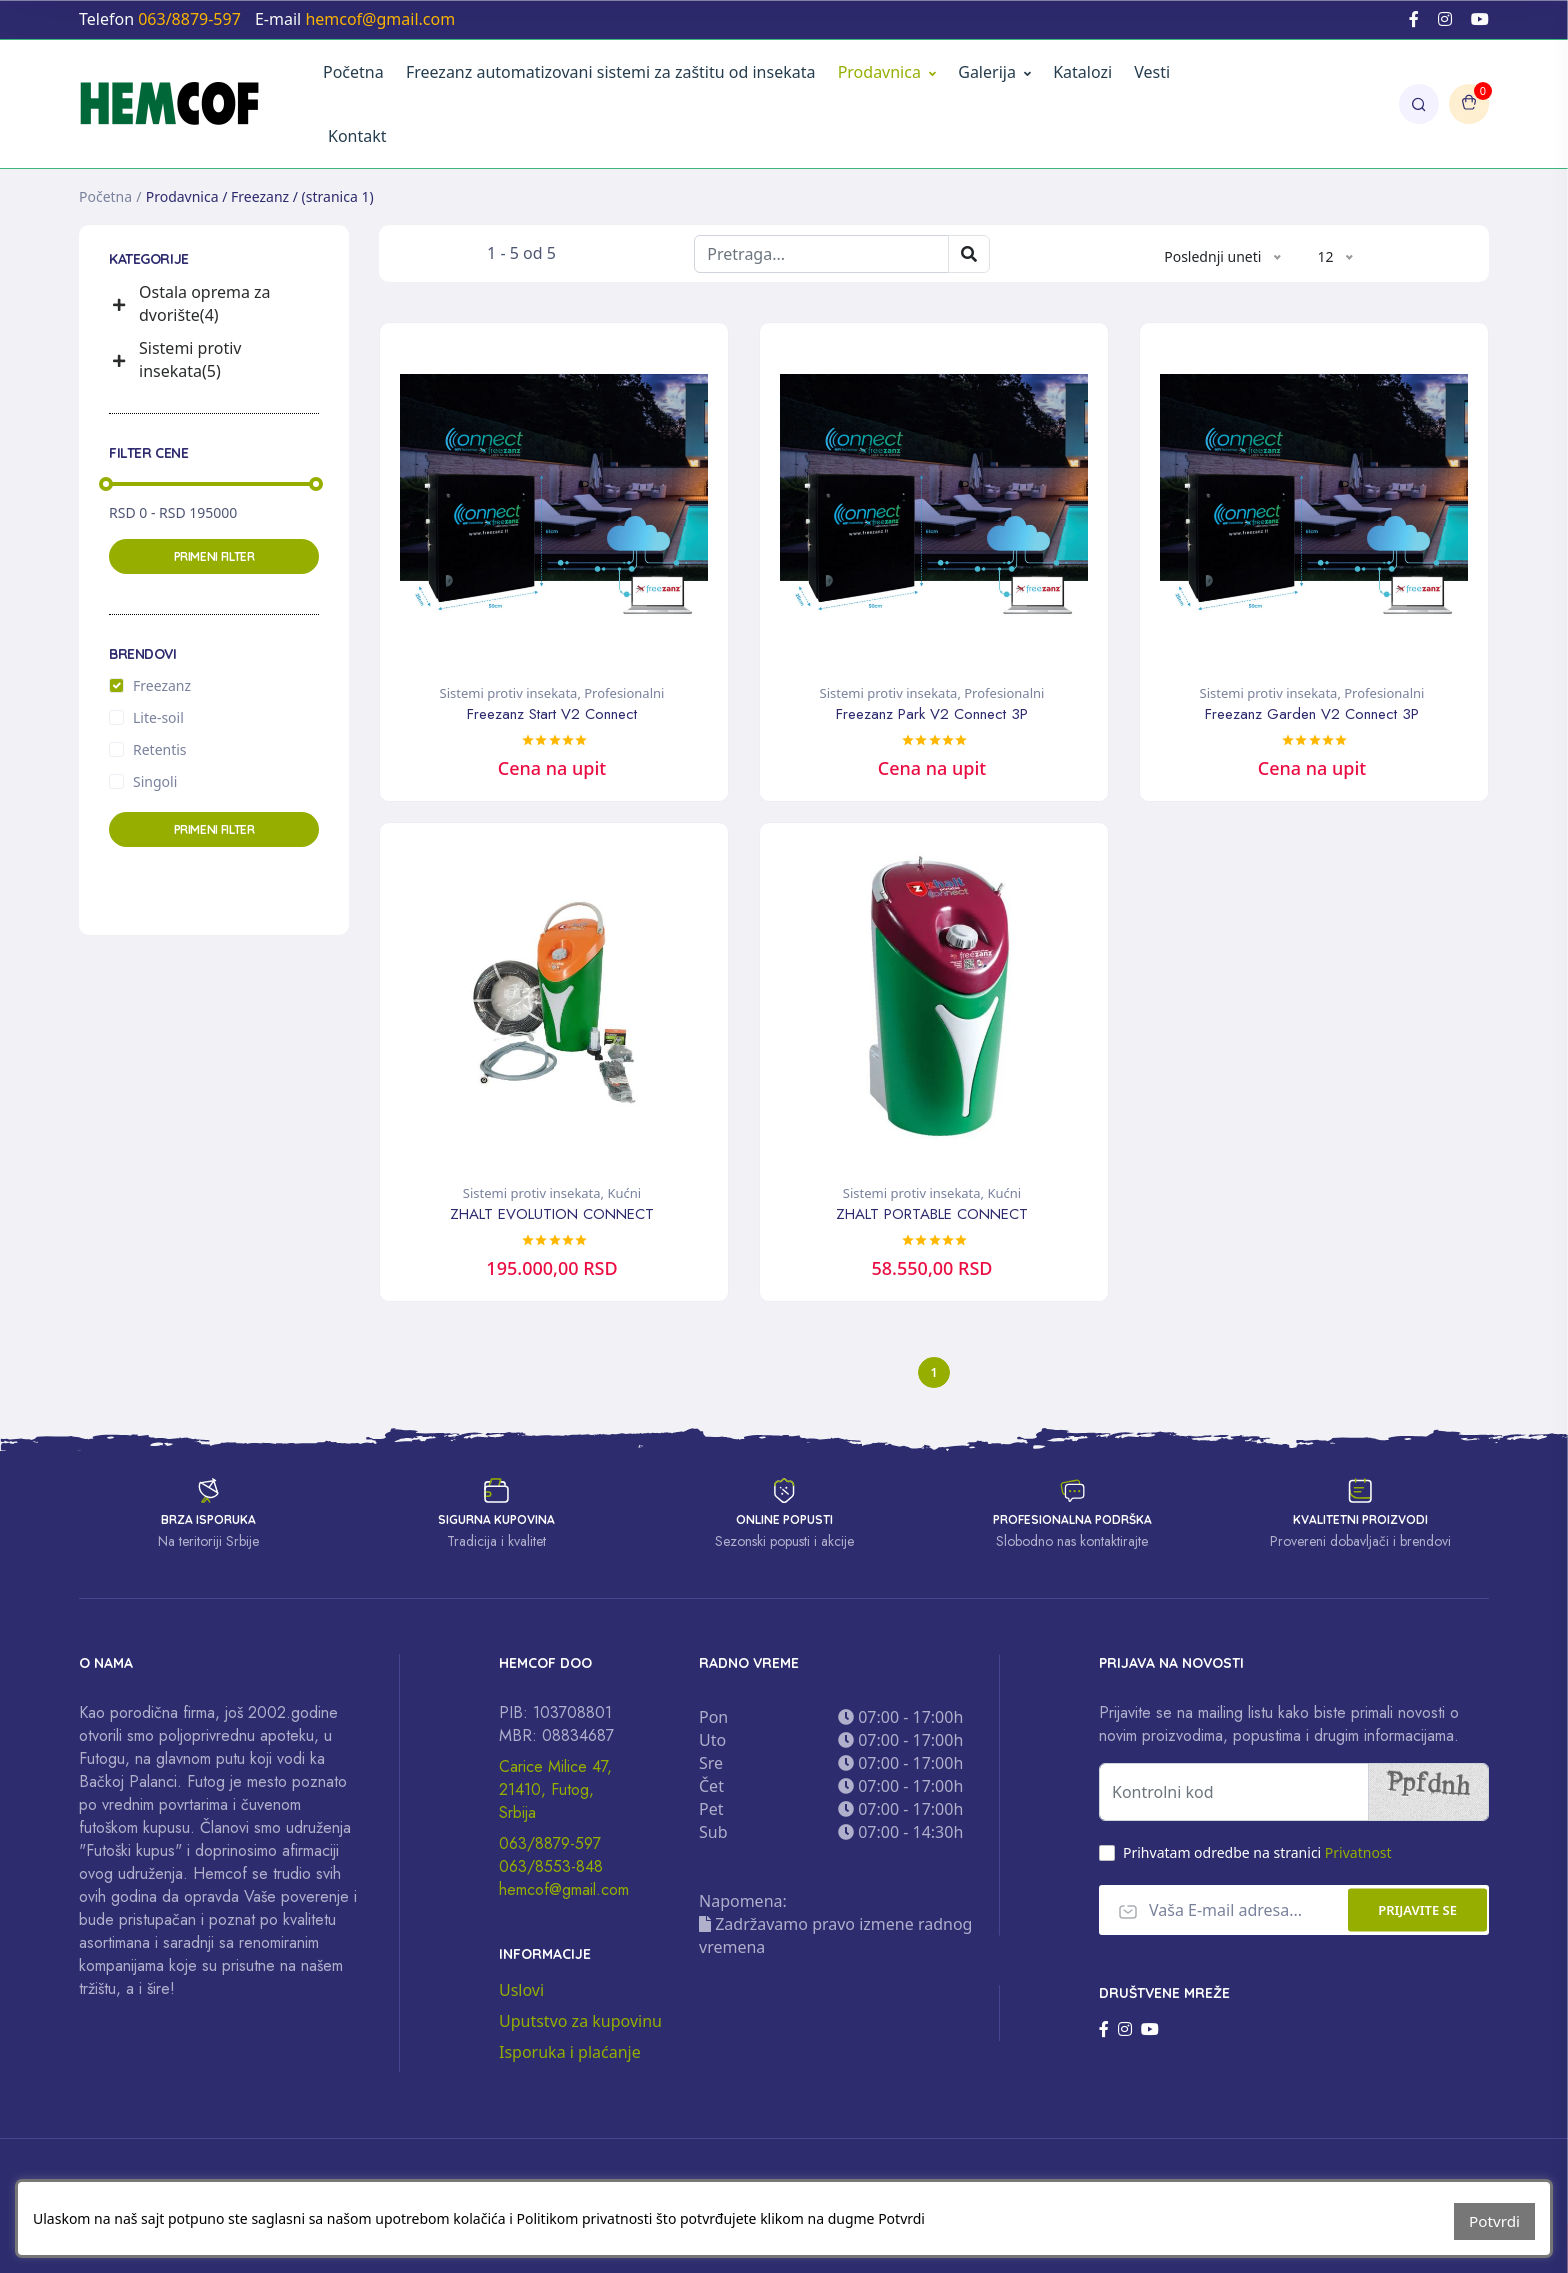  Describe the element at coordinates (552, 1213) in the screenshot. I see `ZHALT EVOLUTION CONNECT` at that location.